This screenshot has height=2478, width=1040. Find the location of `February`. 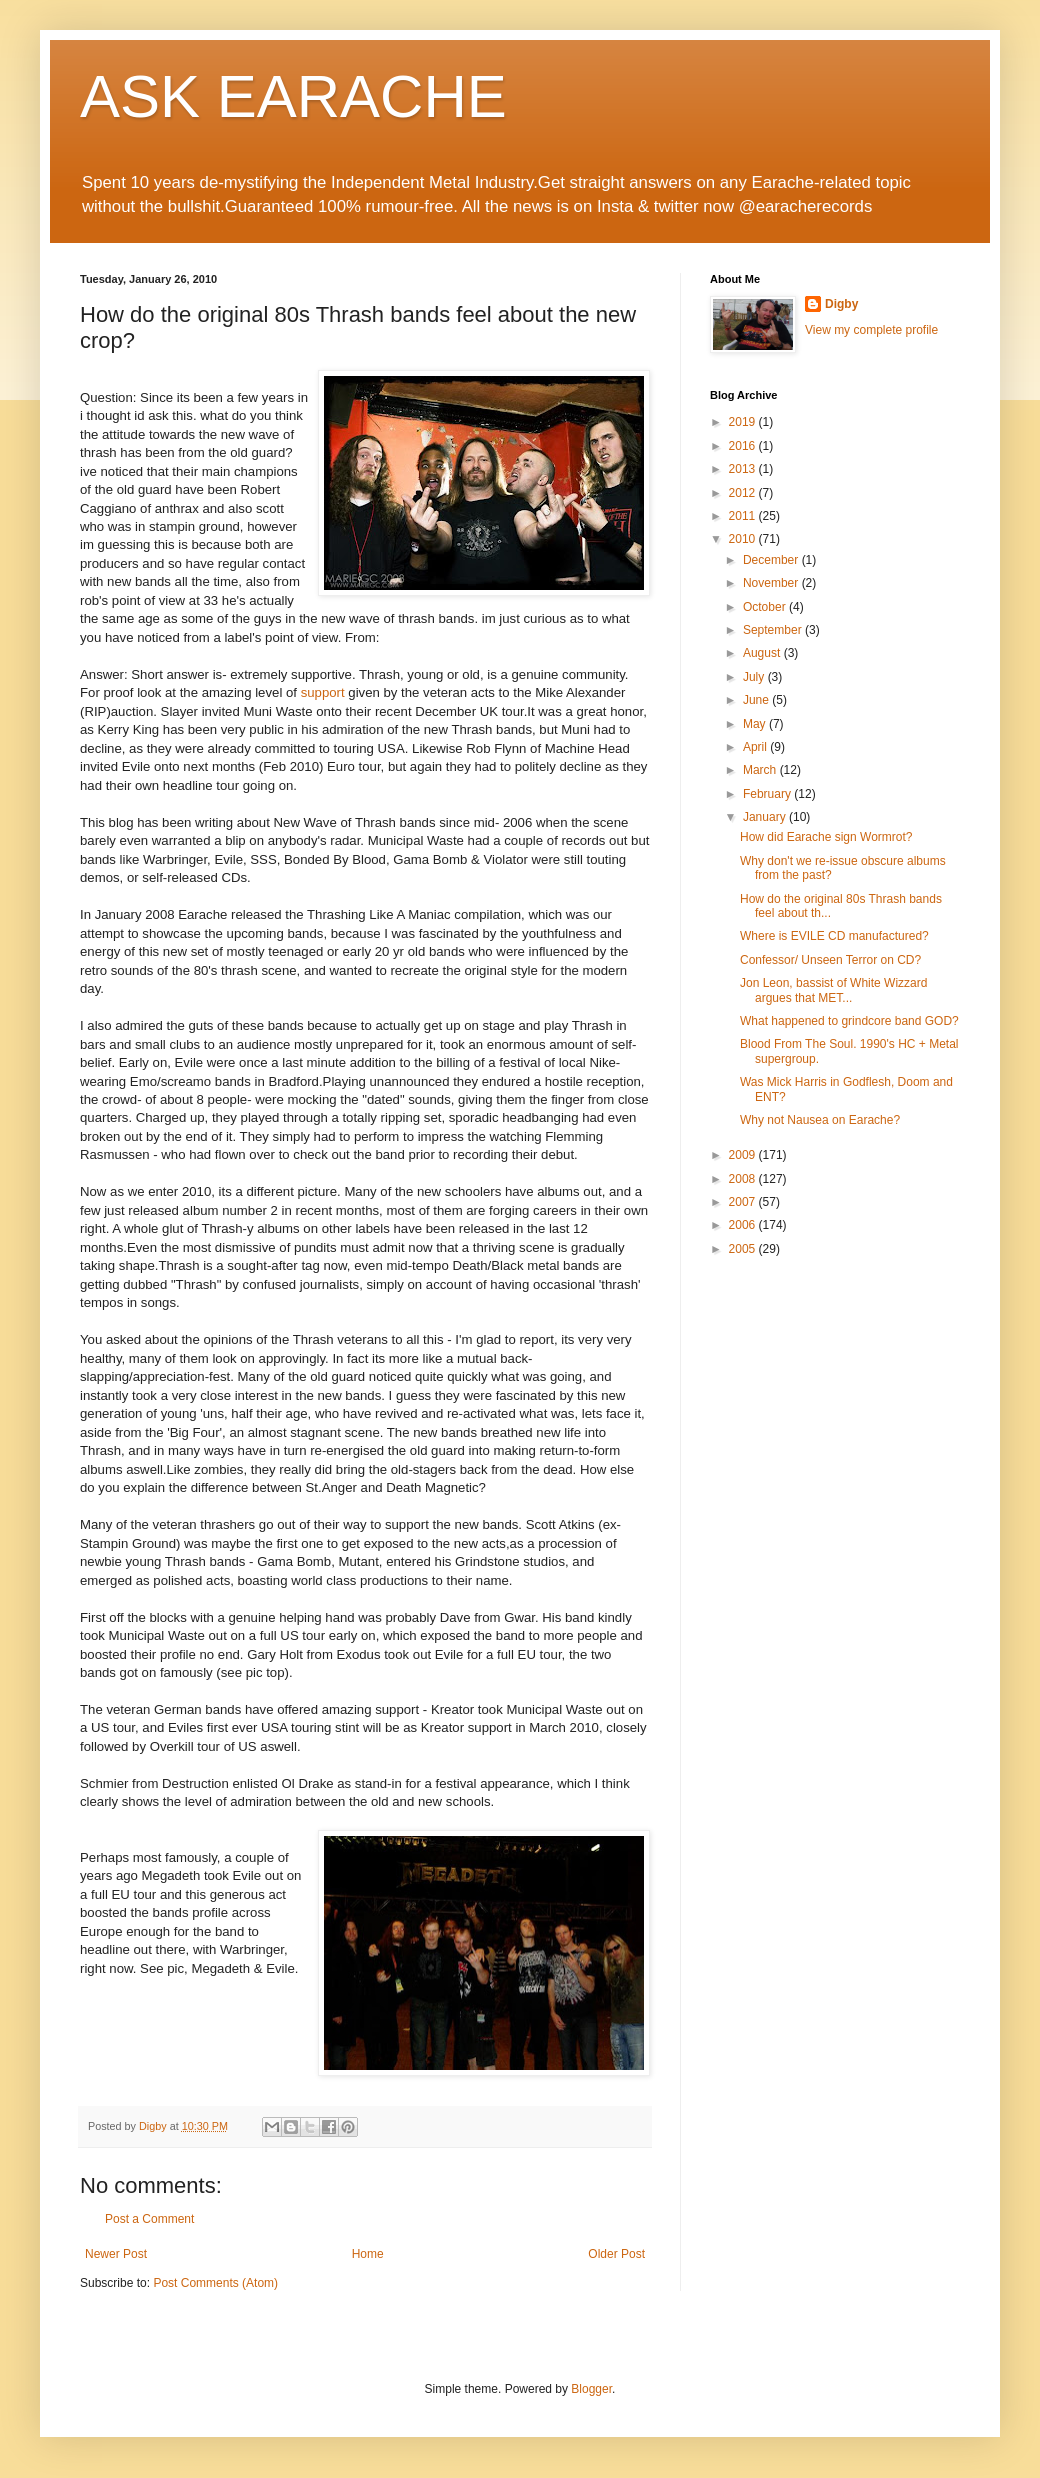

February is located at coordinates (768, 794).